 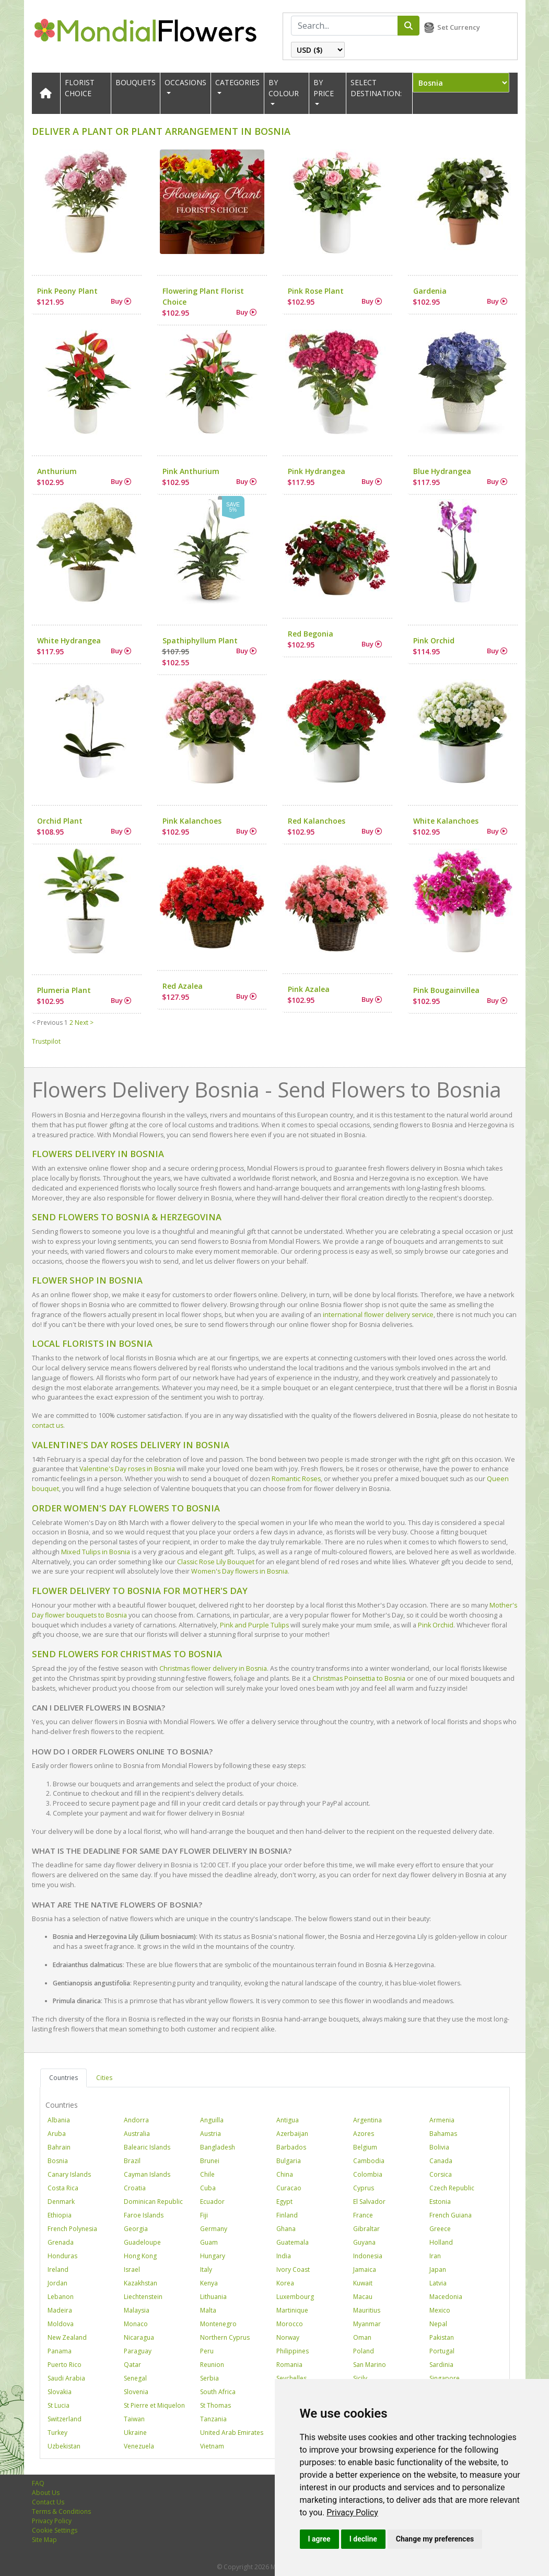 I want to click on Curacao, so click(x=288, y=2188).